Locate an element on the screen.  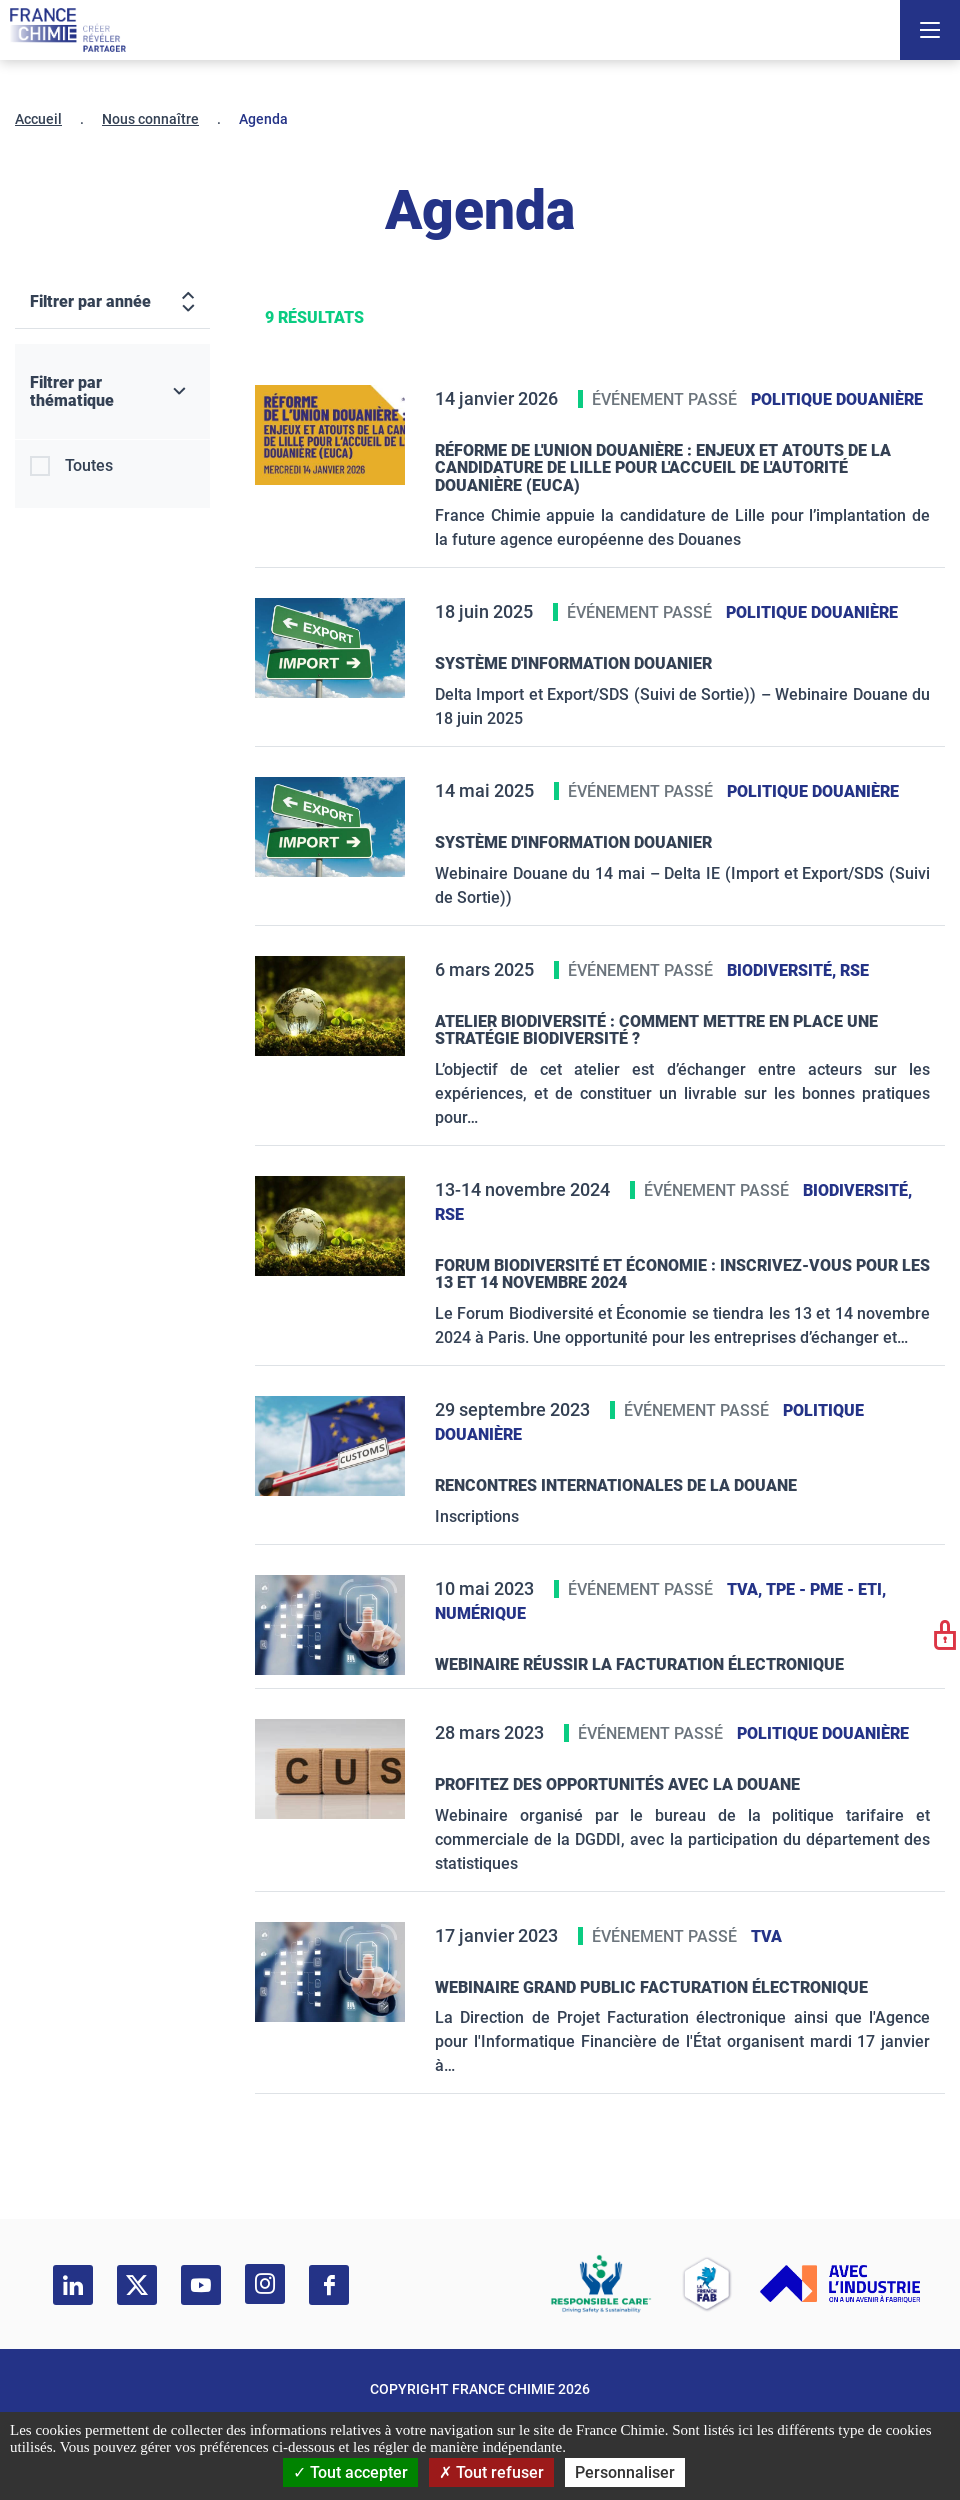
[twitter] is located at coordinates (137, 2285).